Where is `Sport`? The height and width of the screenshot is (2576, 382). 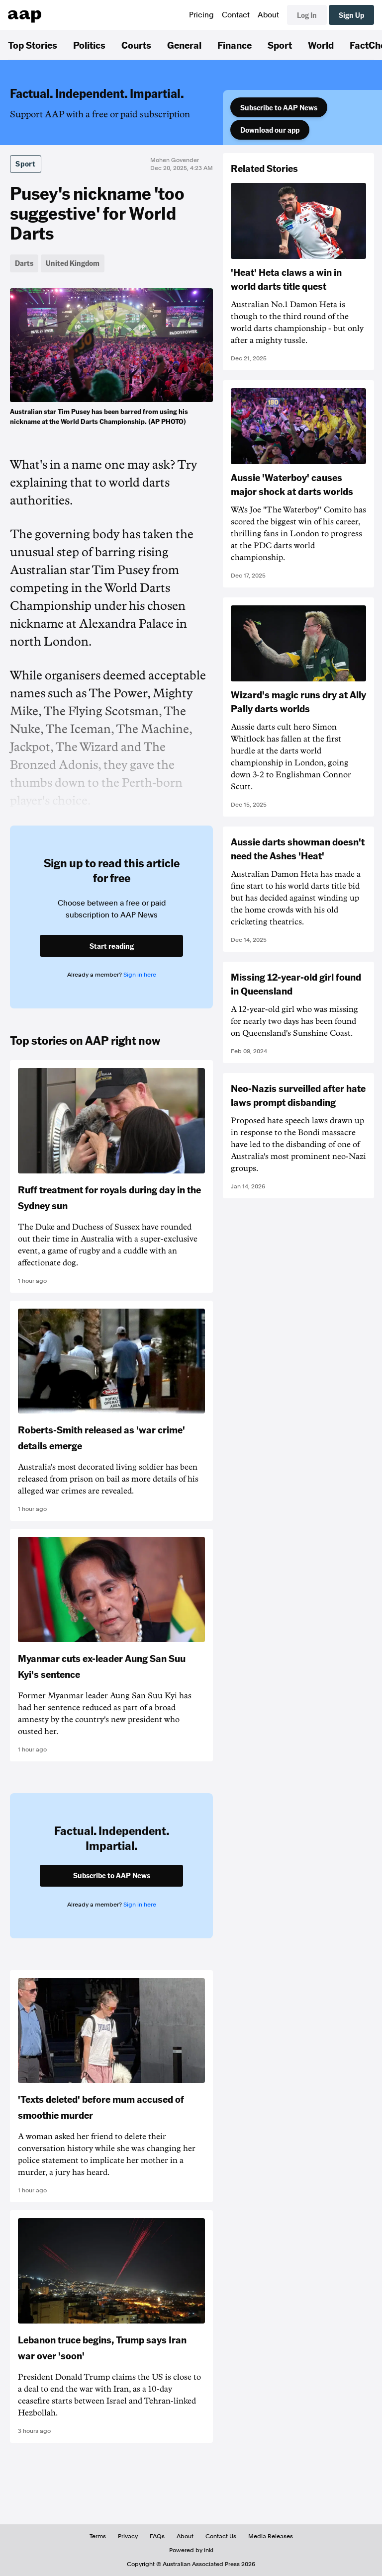 Sport is located at coordinates (280, 44).